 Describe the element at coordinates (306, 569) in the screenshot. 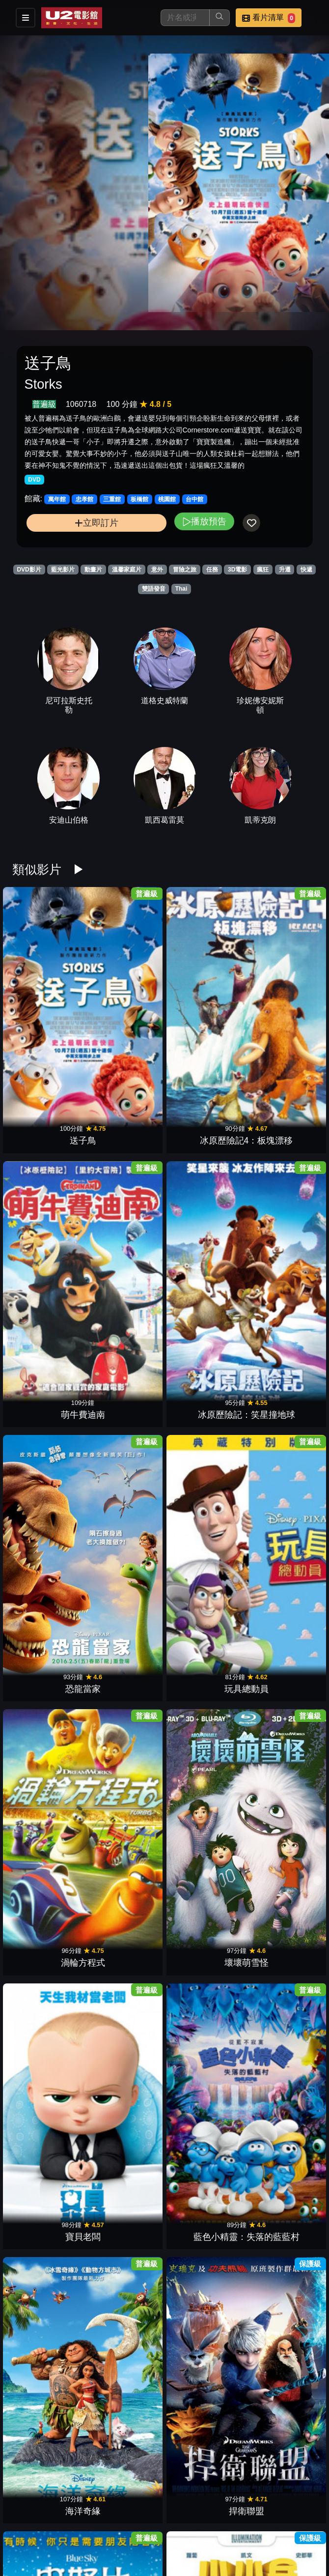

I see `快遞` at that location.